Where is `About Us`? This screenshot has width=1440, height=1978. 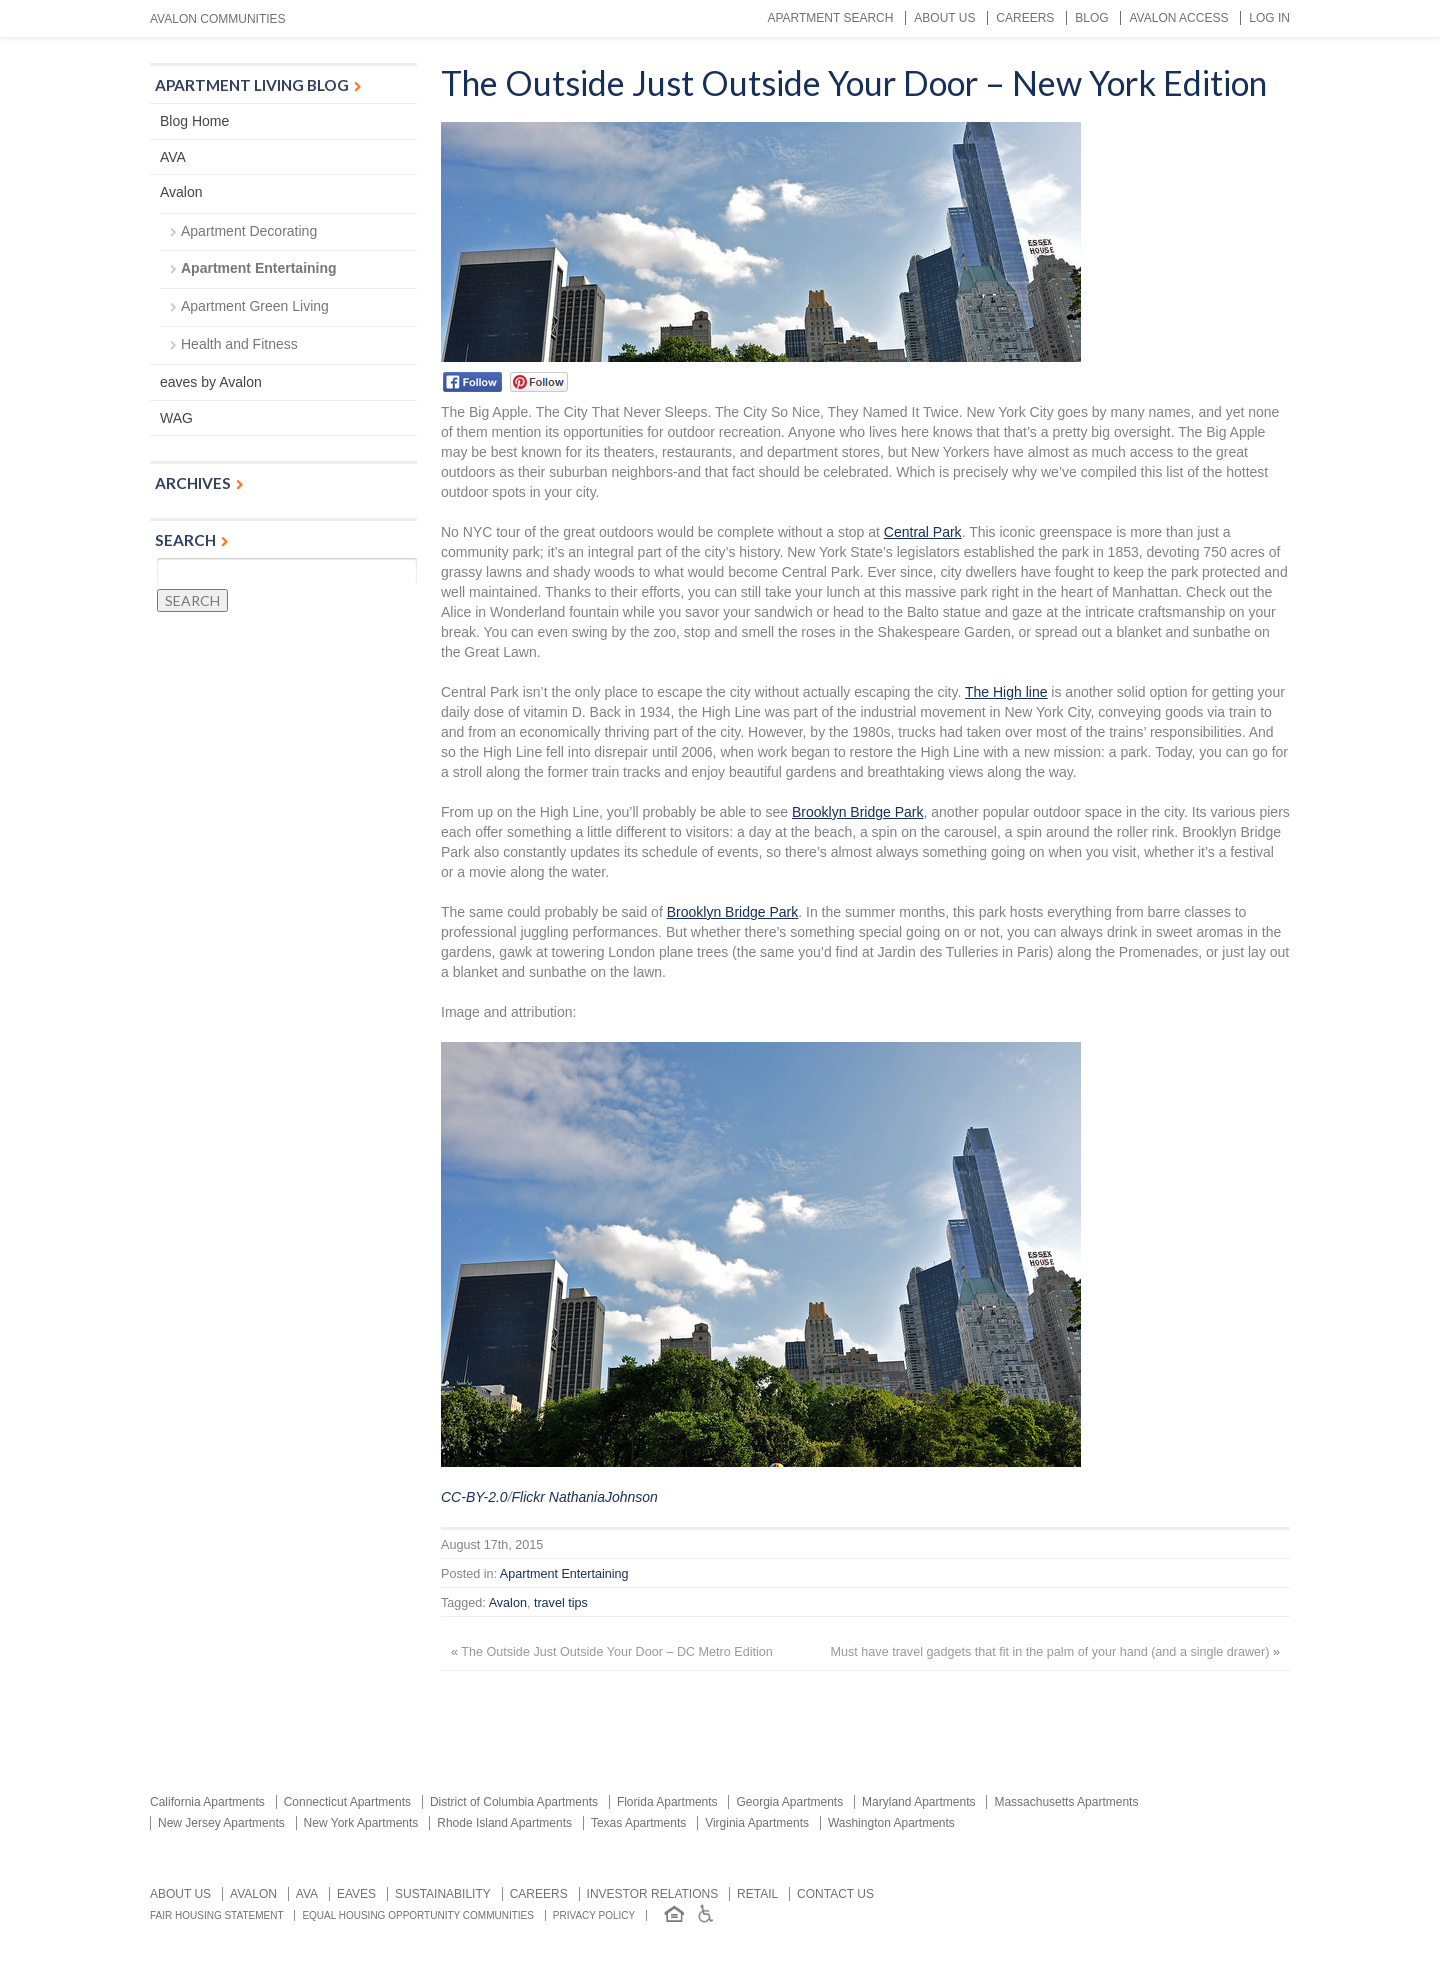 About Us is located at coordinates (944, 18).